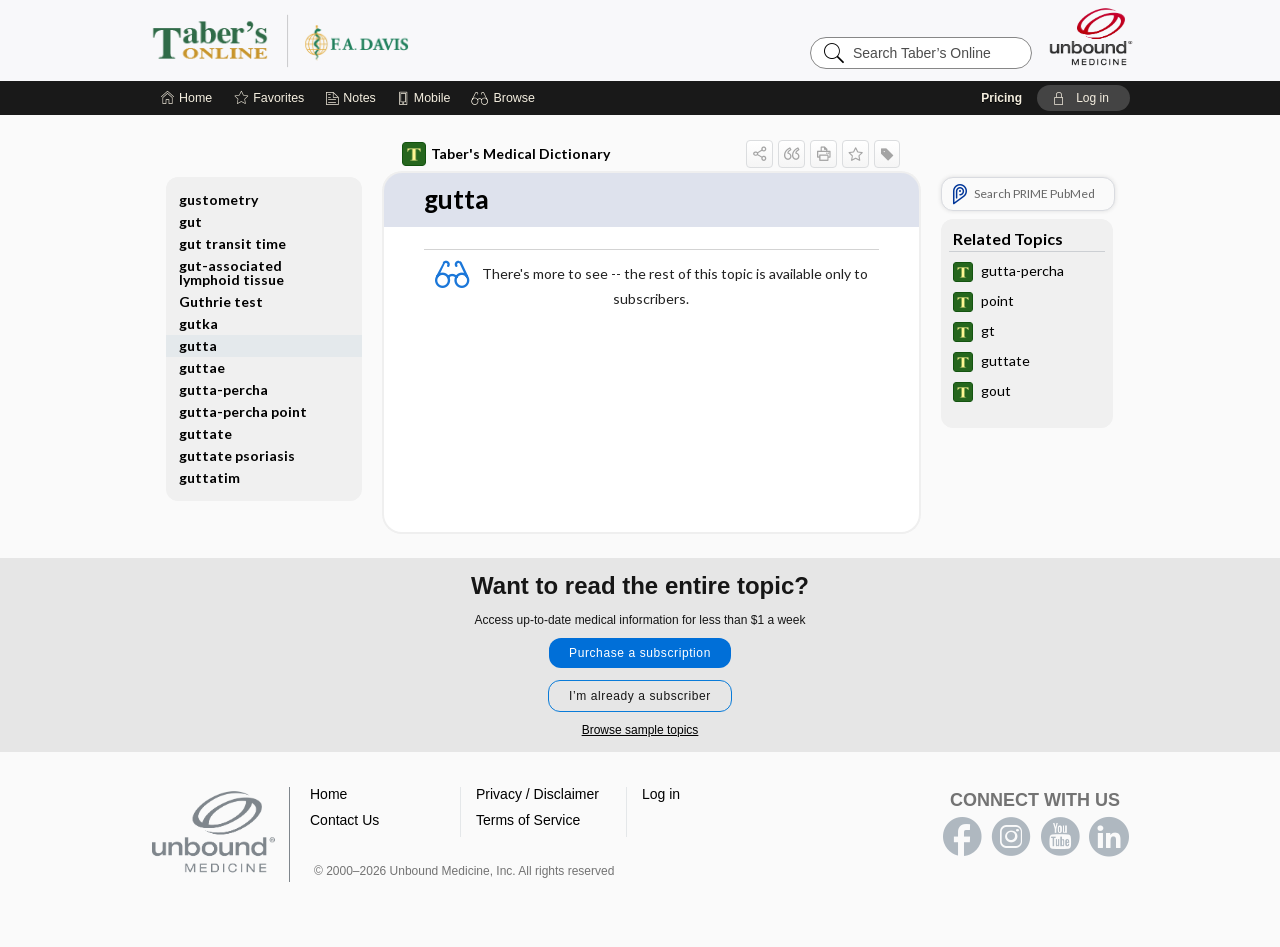  What do you see at coordinates (400, 40) in the screenshot?
I see `Taber’s Online` at bounding box center [400, 40].